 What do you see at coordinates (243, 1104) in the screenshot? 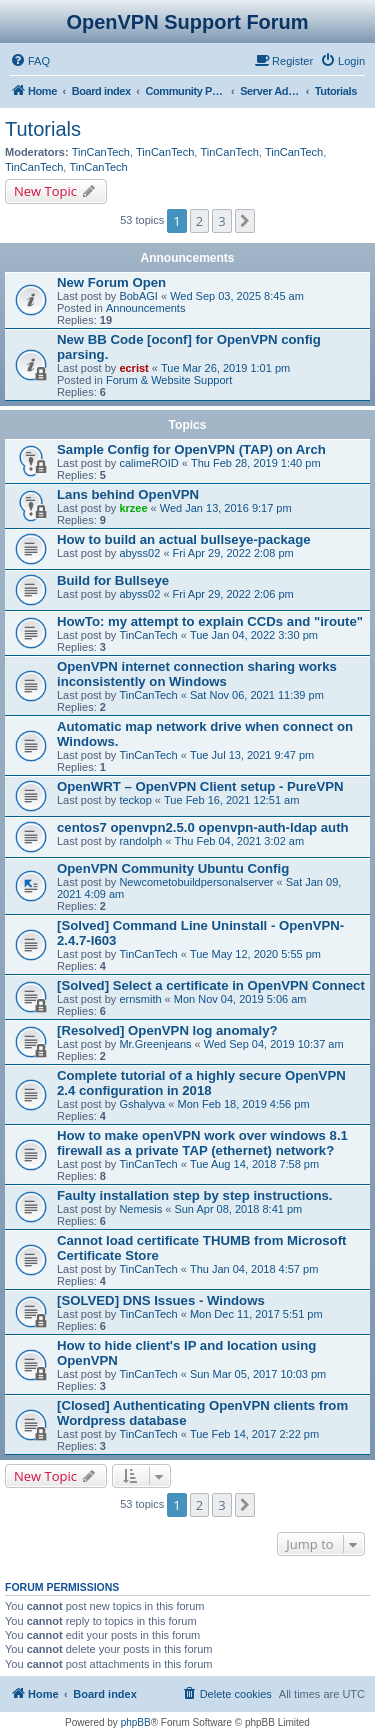
I see `Mon Feb 18, 2019 4:56 pm` at bounding box center [243, 1104].